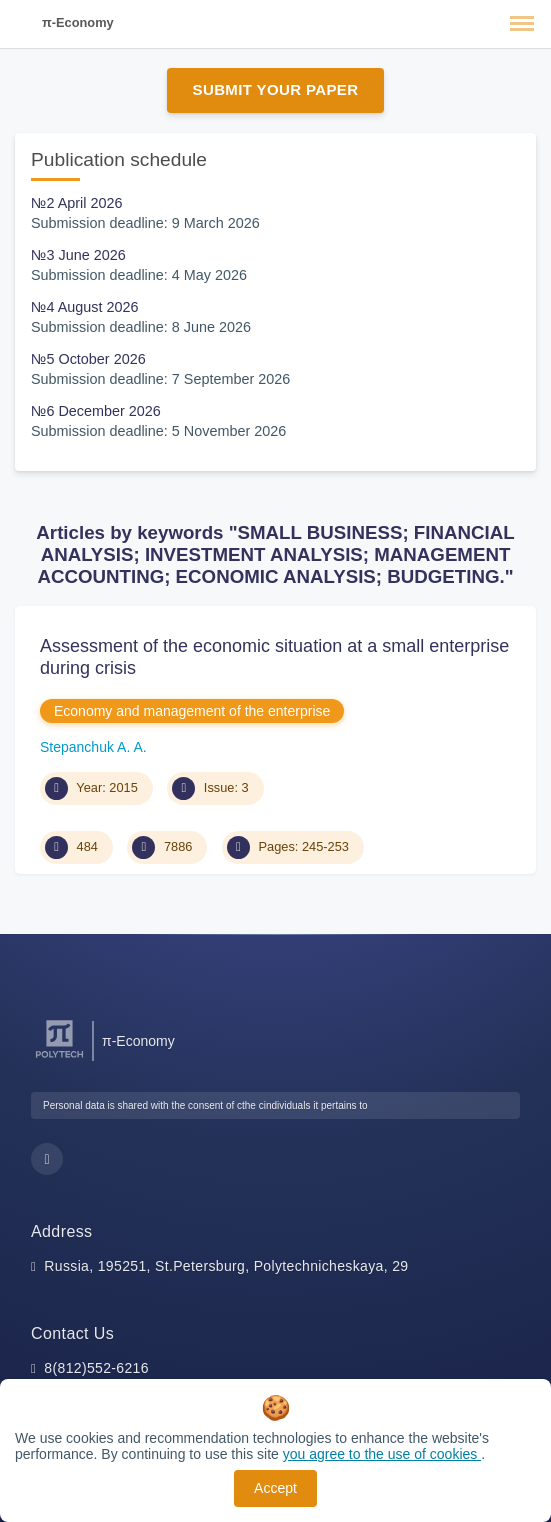 The image size is (551, 1522). What do you see at coordinates (78, 22) in the screenshot?
I see `π-Economy` at bounding box center [78, 22].